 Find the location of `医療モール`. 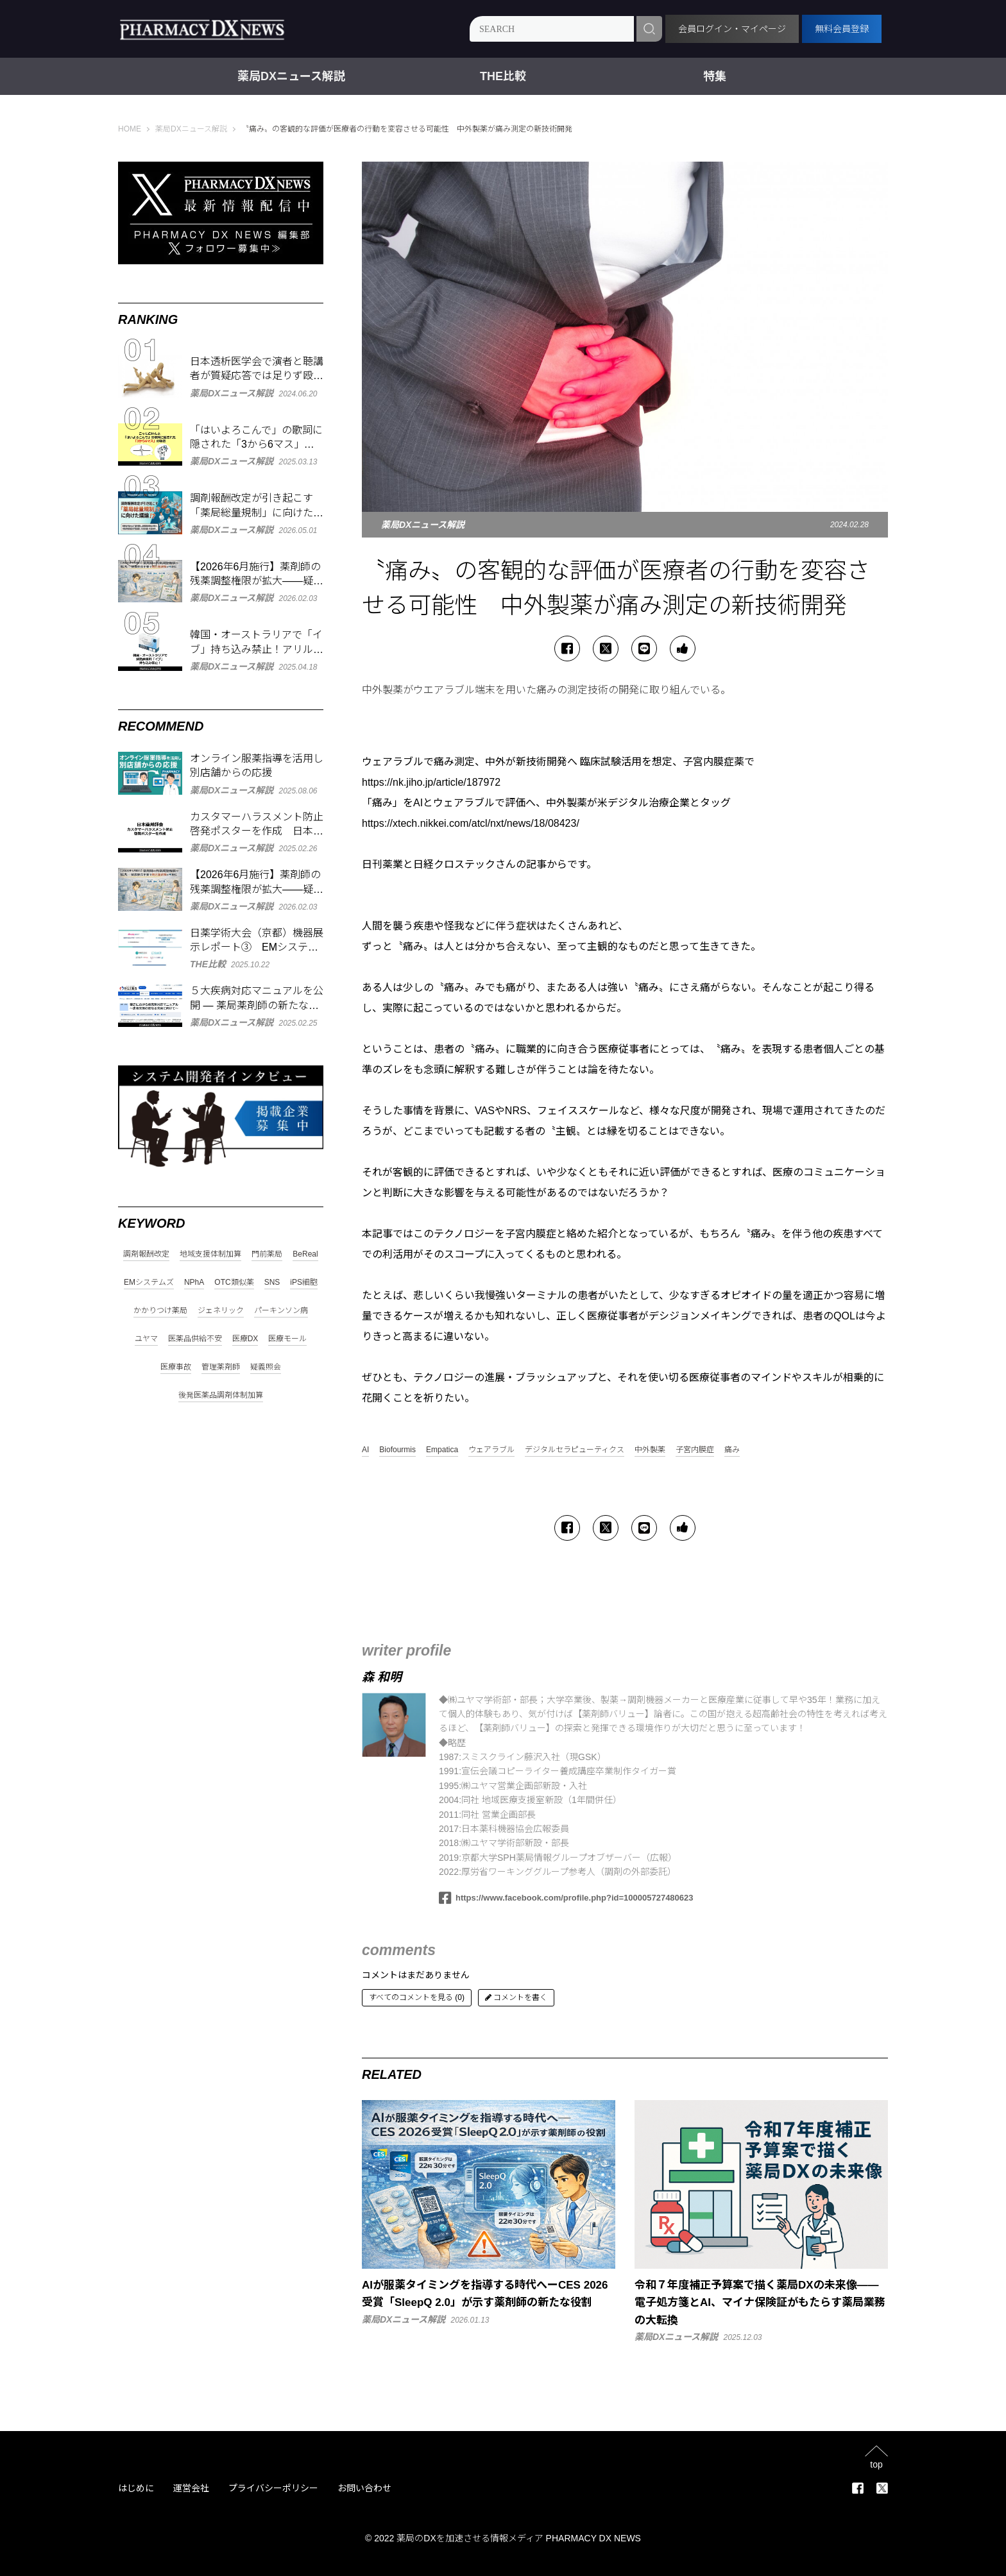

医療モール is located at coordinates (287, 1339).